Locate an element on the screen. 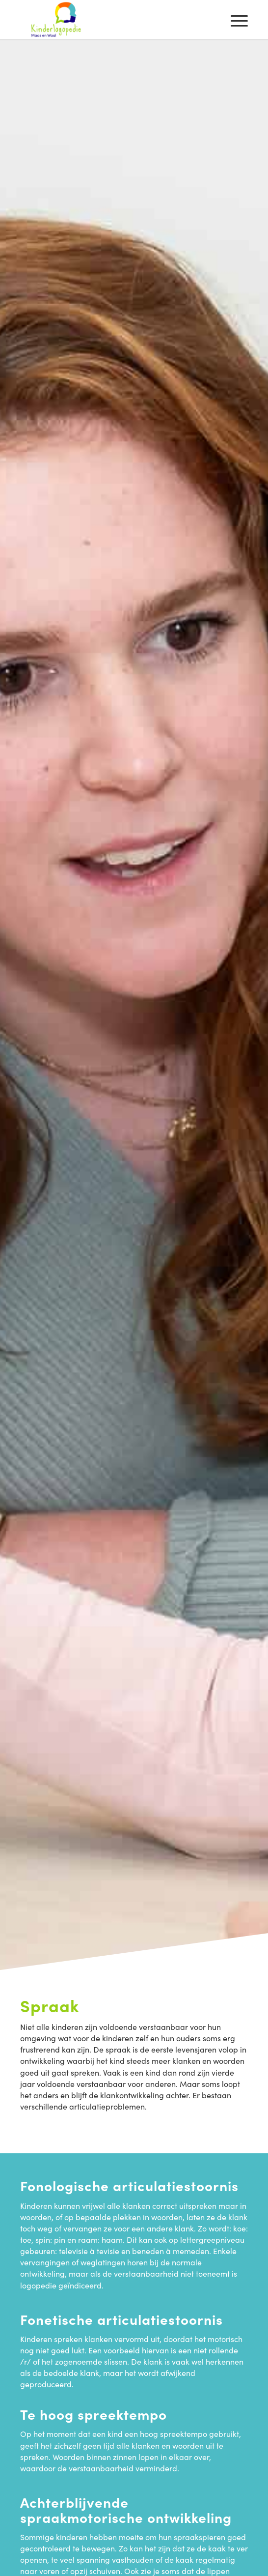 The image size is (268, 2576). [menuitem] is located at coordinates (234, 19).